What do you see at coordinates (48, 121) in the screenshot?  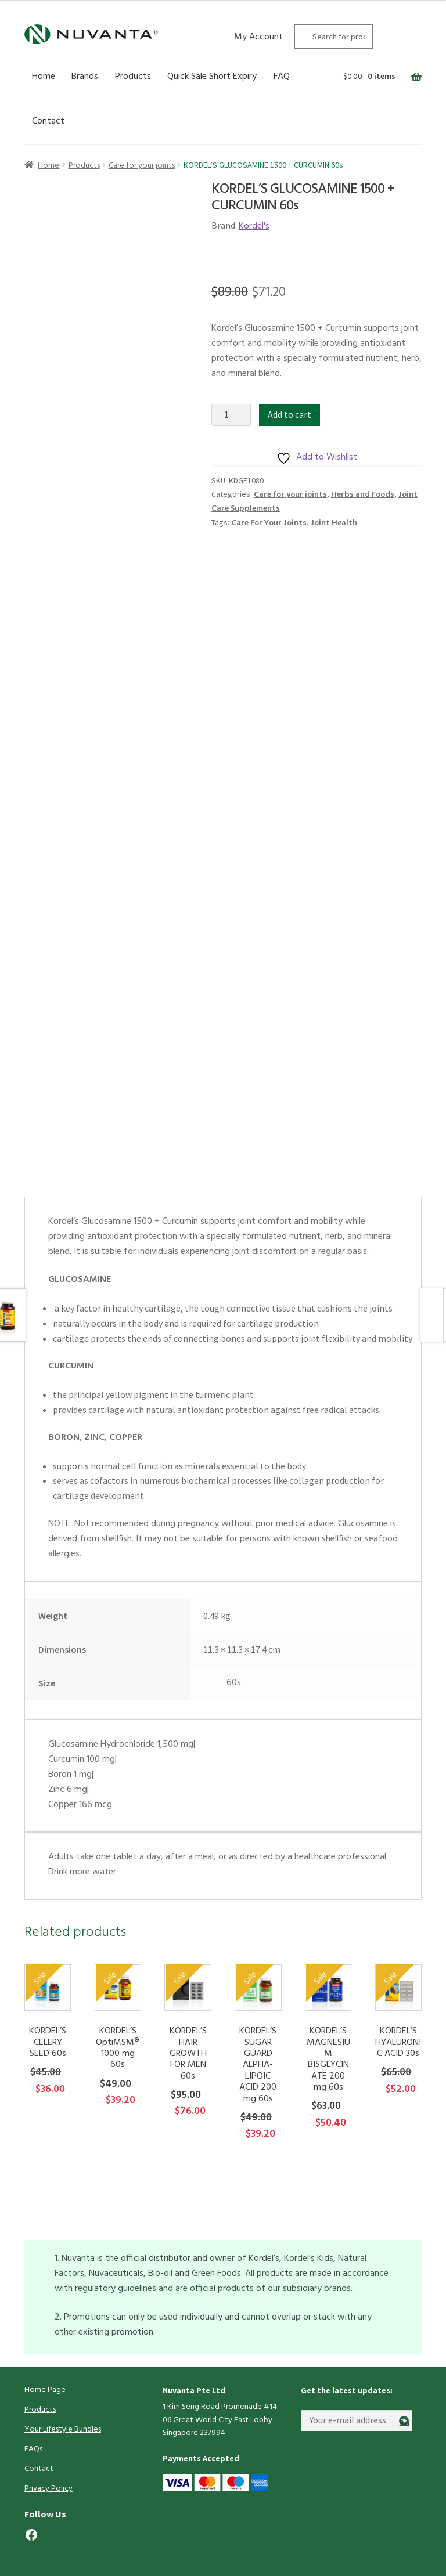 I see `Contact` at bounding box center [48, 121].